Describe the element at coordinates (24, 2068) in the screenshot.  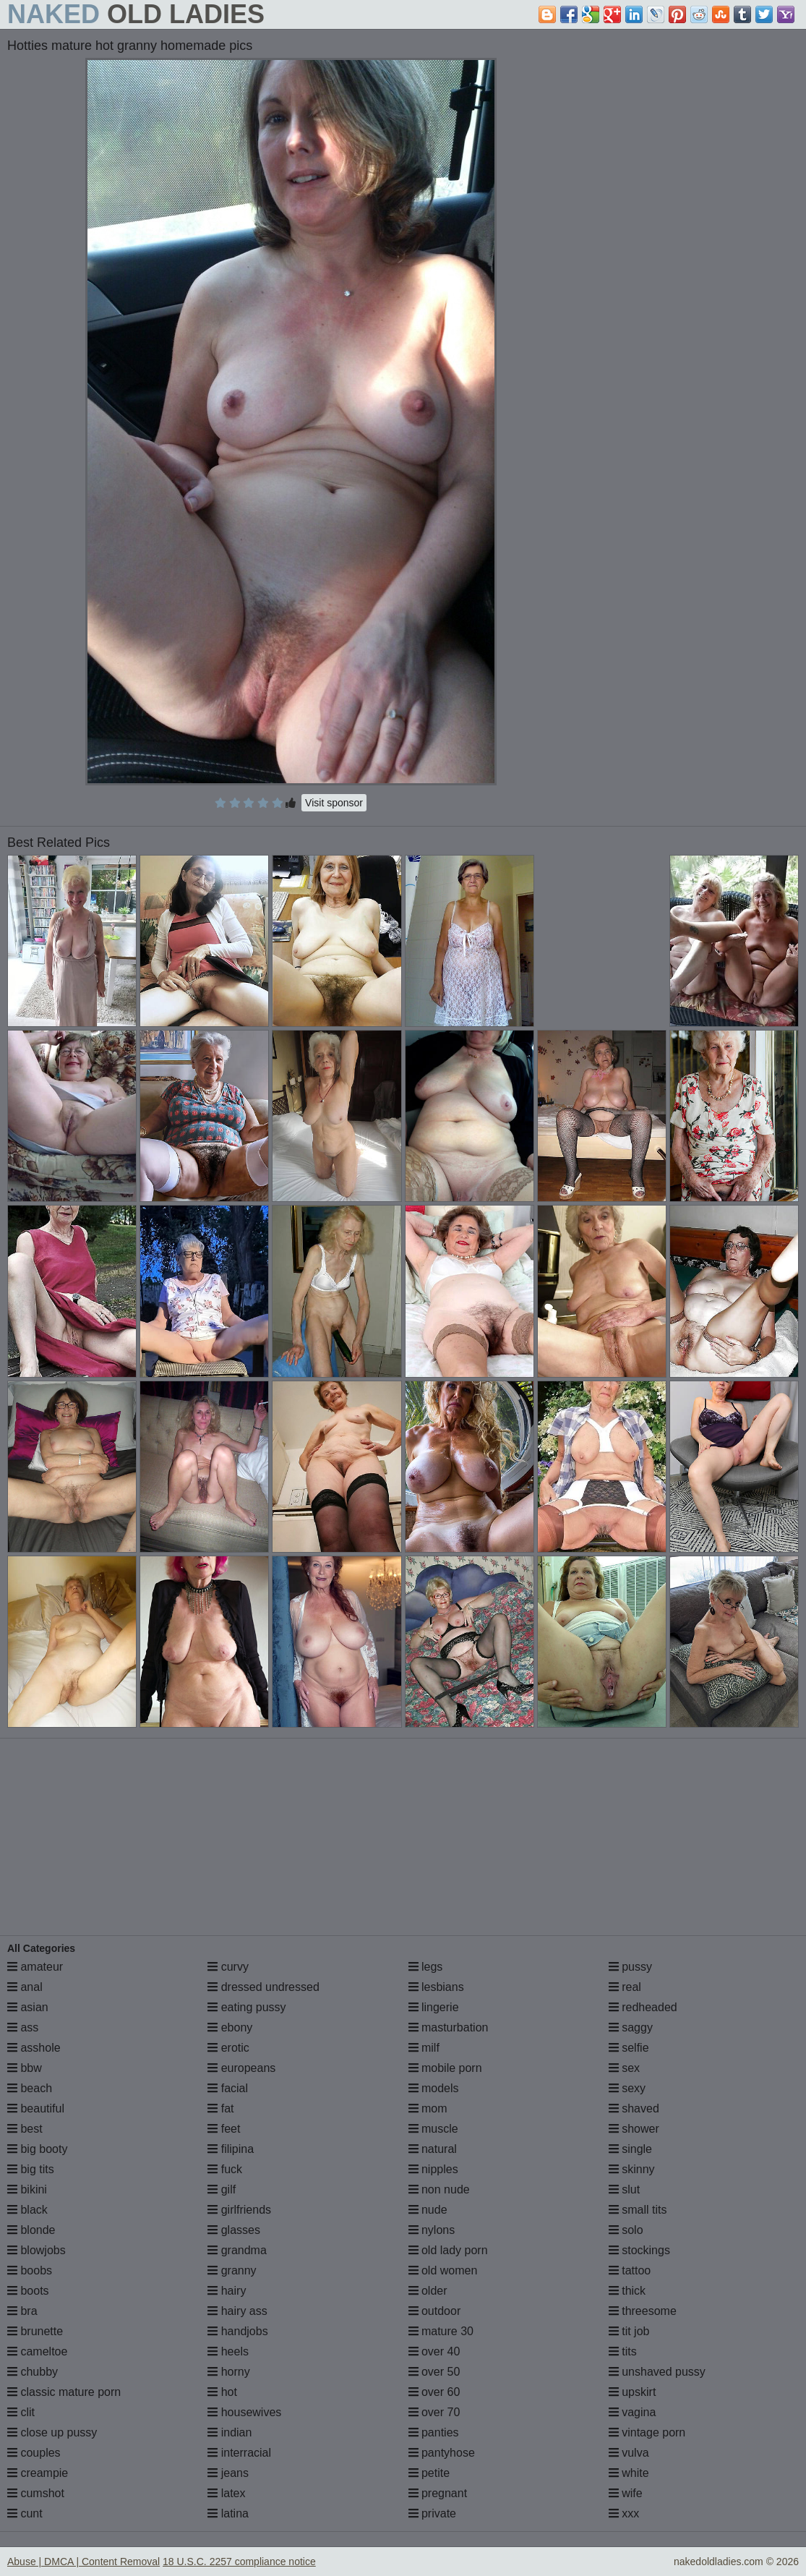
I see `bbw` at that location.